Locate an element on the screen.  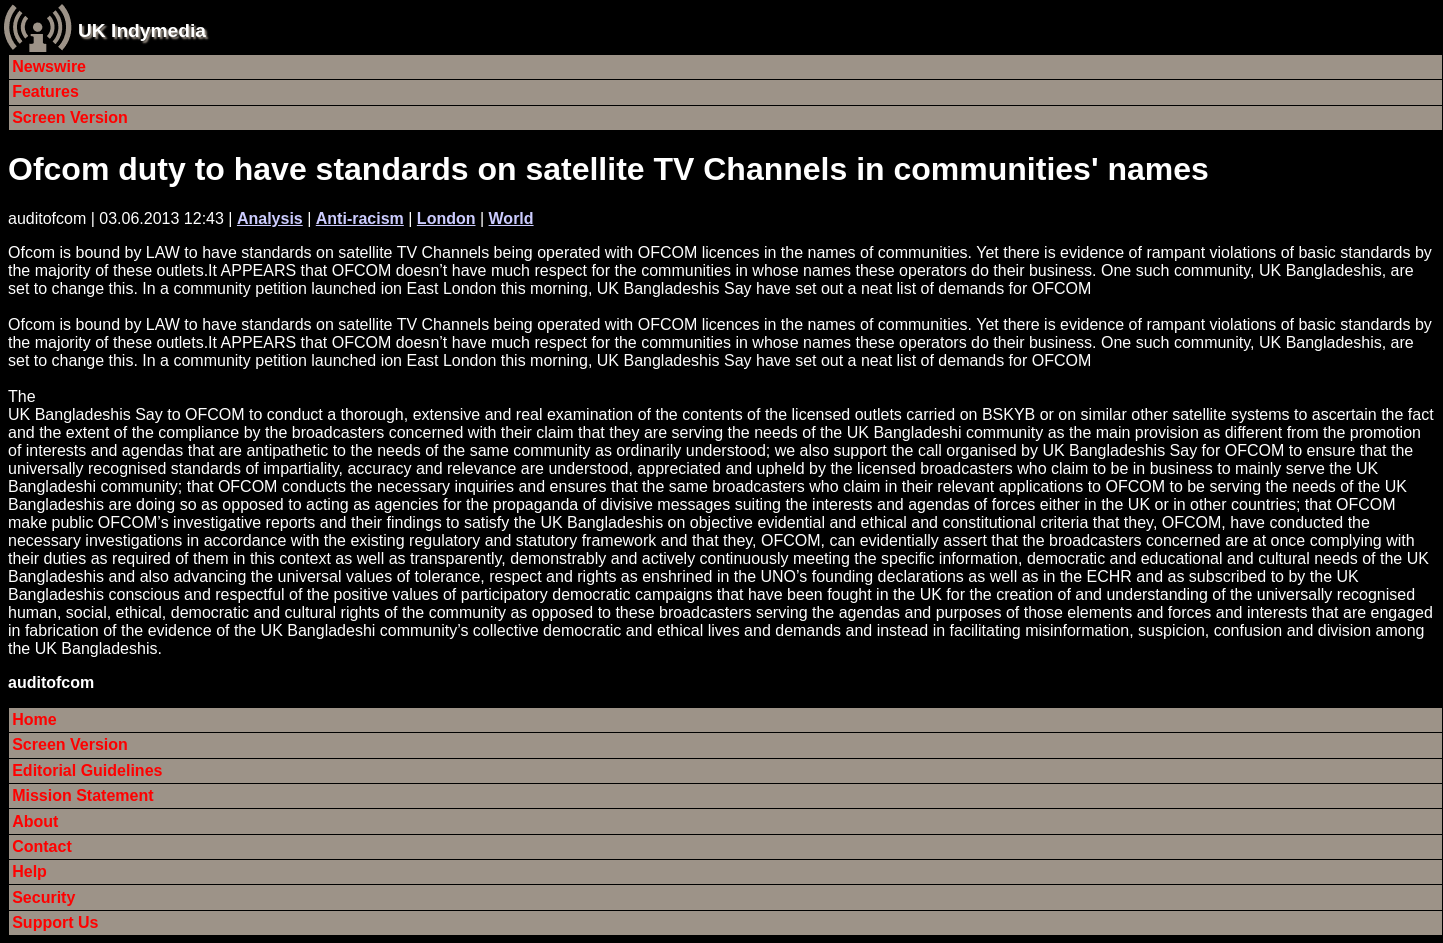
Anti-racism is located at coordinates (360, 218).